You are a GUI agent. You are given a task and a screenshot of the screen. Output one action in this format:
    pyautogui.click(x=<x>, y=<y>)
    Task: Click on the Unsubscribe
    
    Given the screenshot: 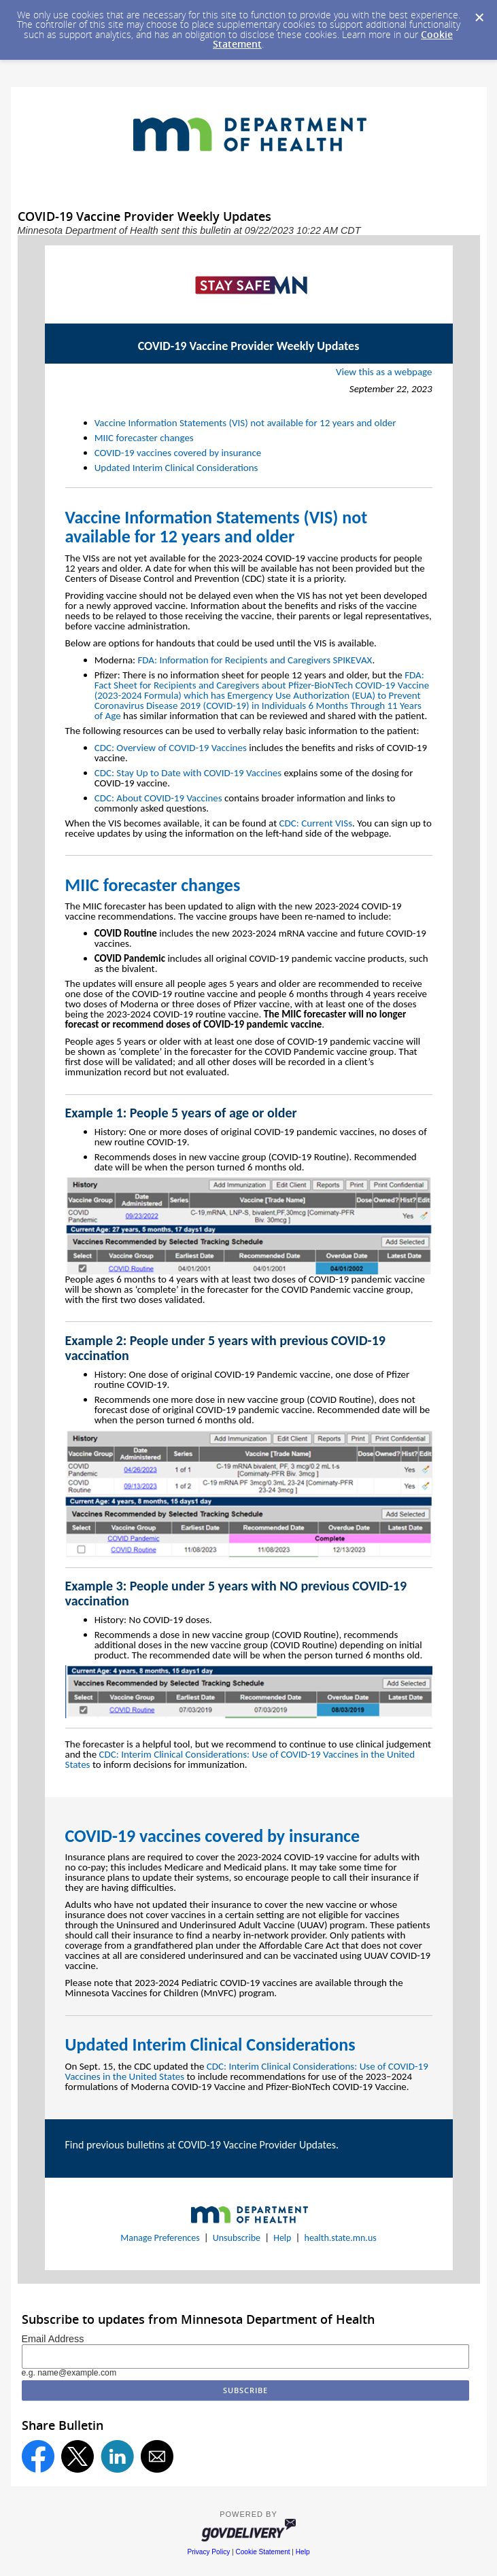 What is the action you would take?
    pyautogui.click(x=236, y=2238)
    